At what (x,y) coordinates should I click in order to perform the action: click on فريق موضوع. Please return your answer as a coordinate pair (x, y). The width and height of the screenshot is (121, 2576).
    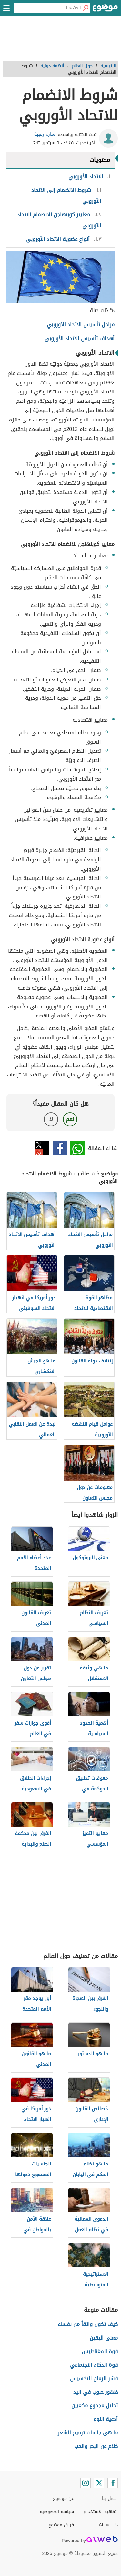
    Looking at the image, I should click on (61, 2525).